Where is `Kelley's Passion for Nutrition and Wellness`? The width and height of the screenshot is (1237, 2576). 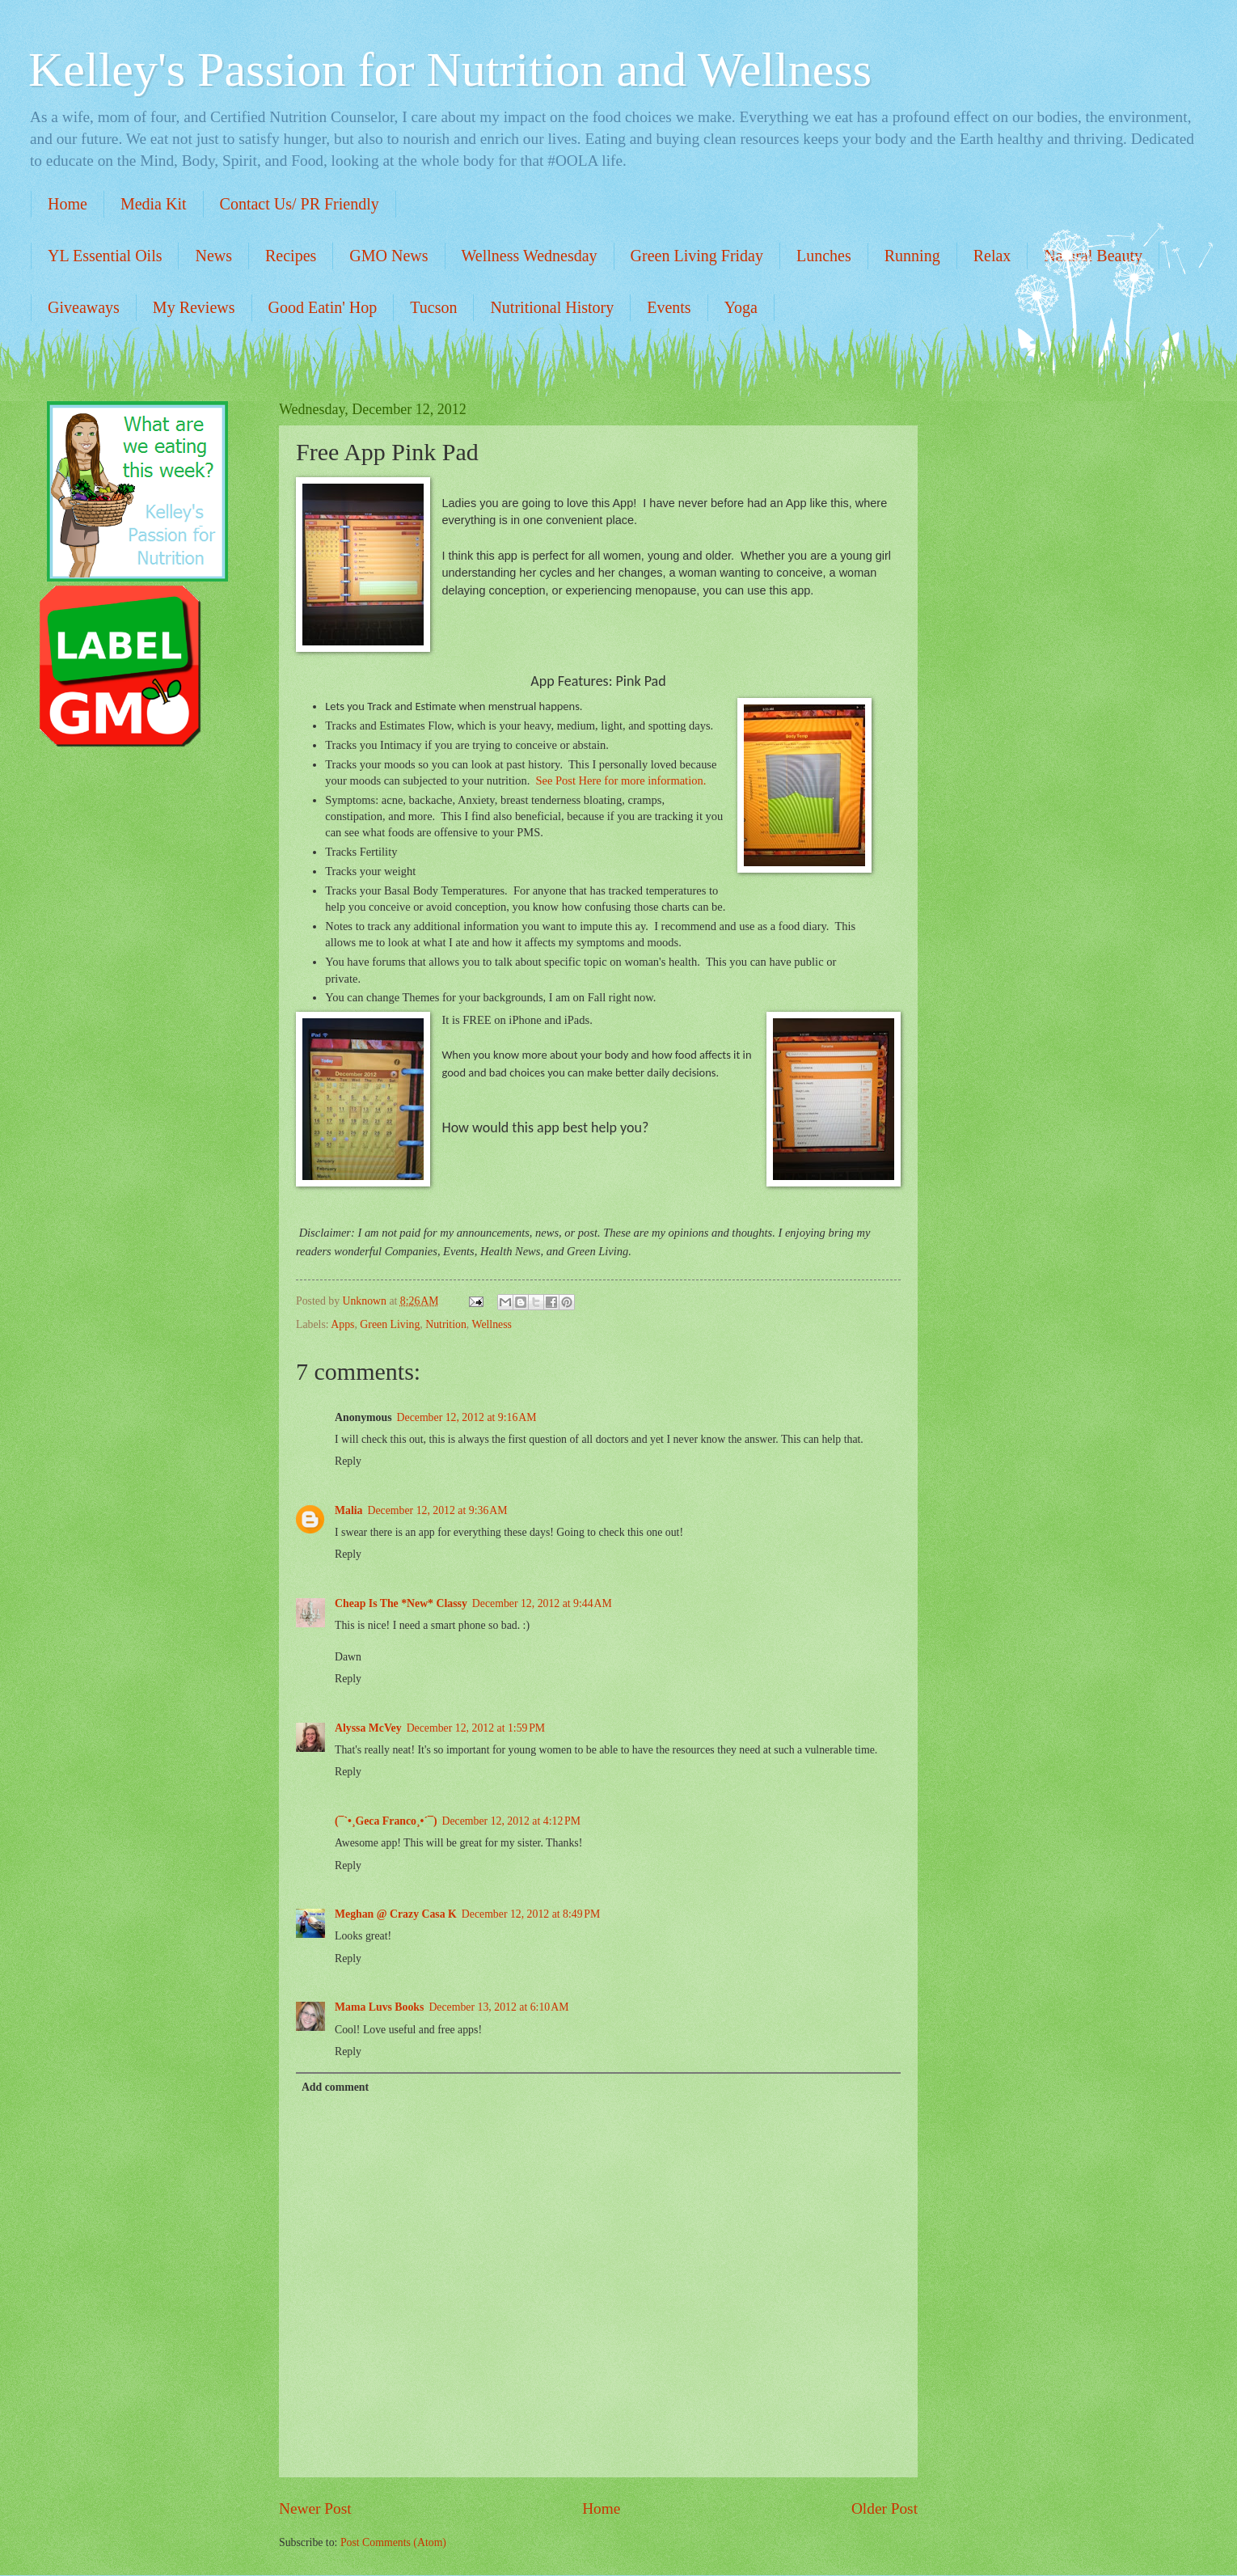 Kelley's Passion for Nutrition and Wellness is located at coordinates (450, 69).